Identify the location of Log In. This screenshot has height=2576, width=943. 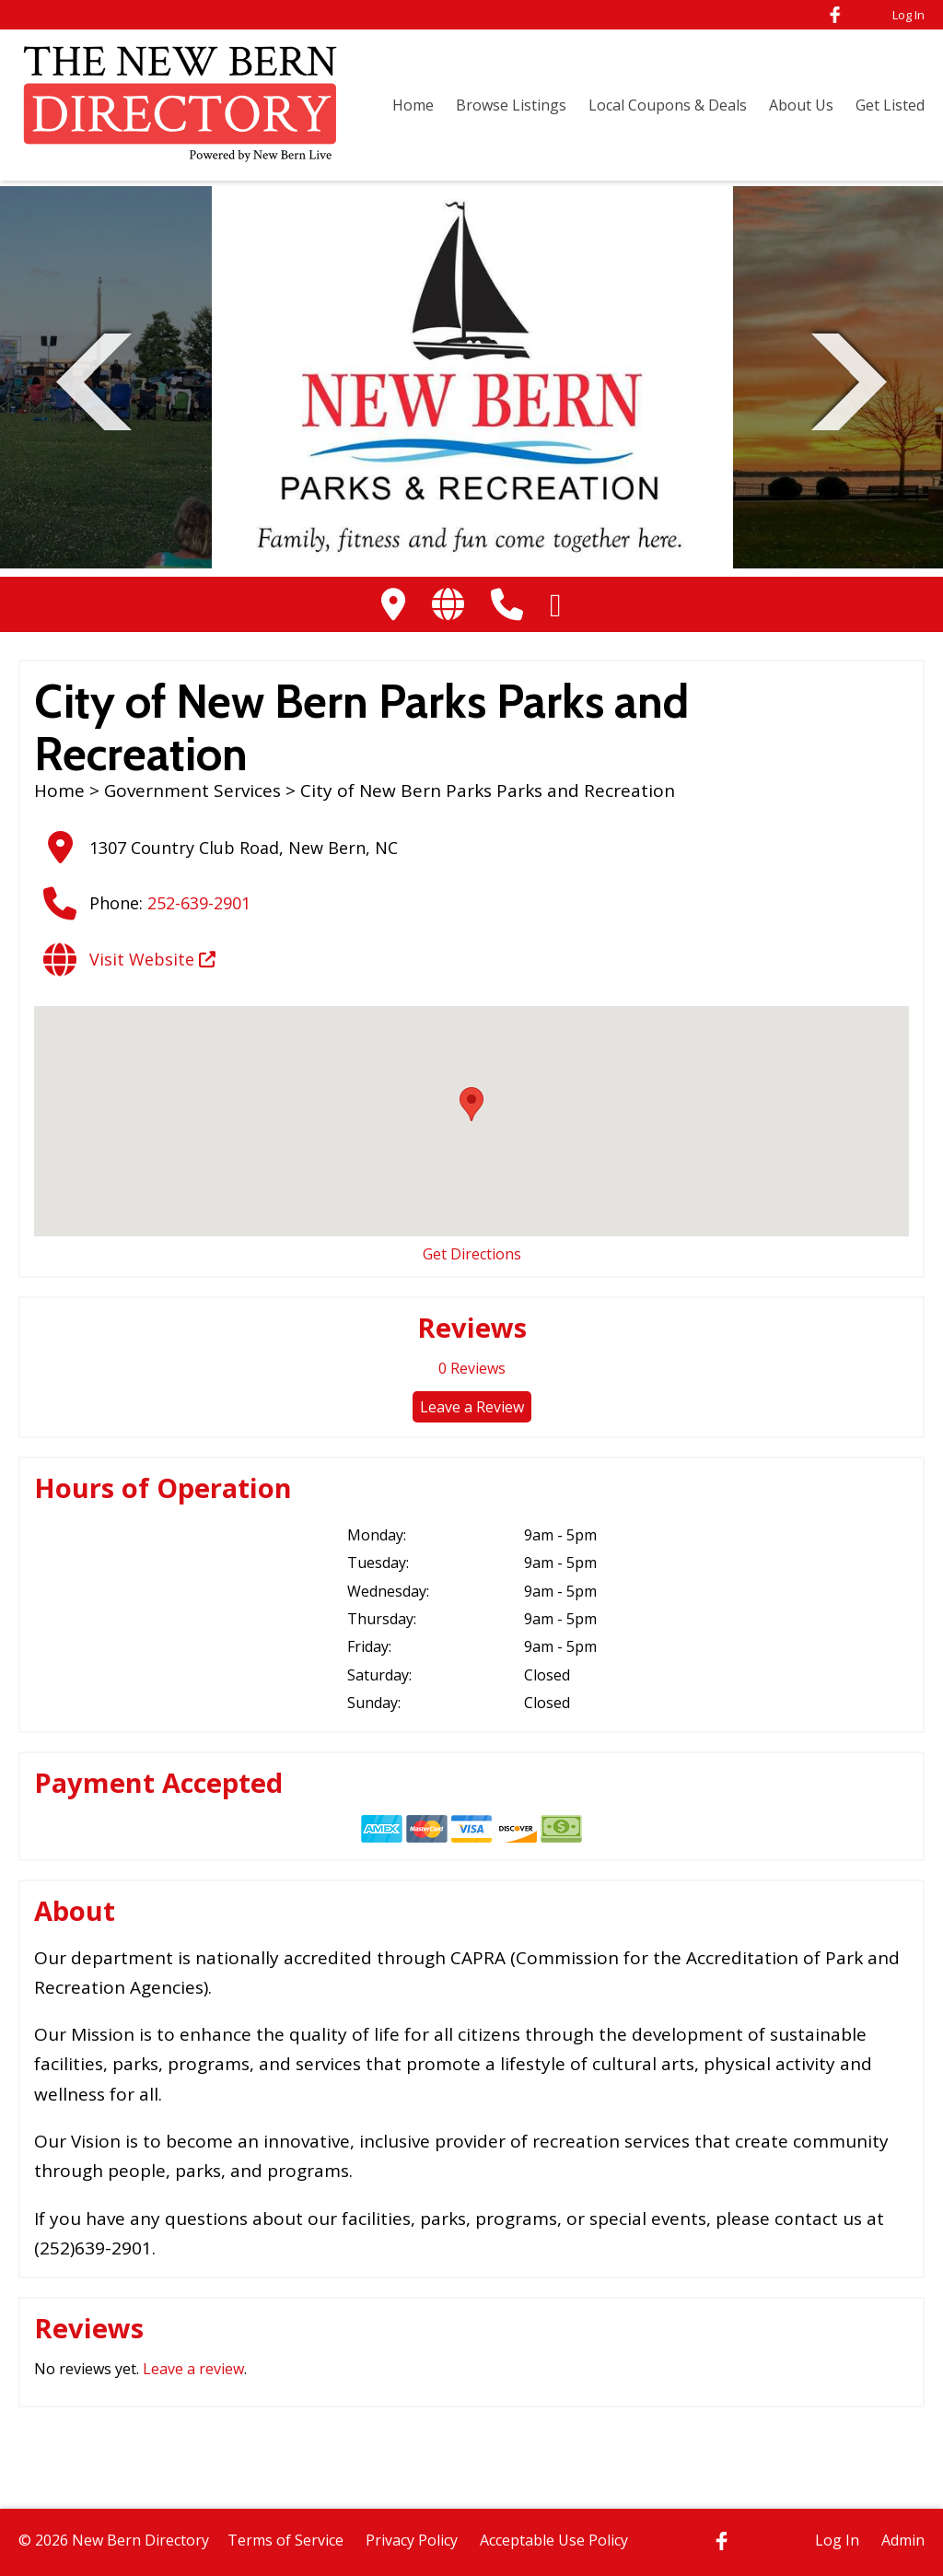
(908, 14).